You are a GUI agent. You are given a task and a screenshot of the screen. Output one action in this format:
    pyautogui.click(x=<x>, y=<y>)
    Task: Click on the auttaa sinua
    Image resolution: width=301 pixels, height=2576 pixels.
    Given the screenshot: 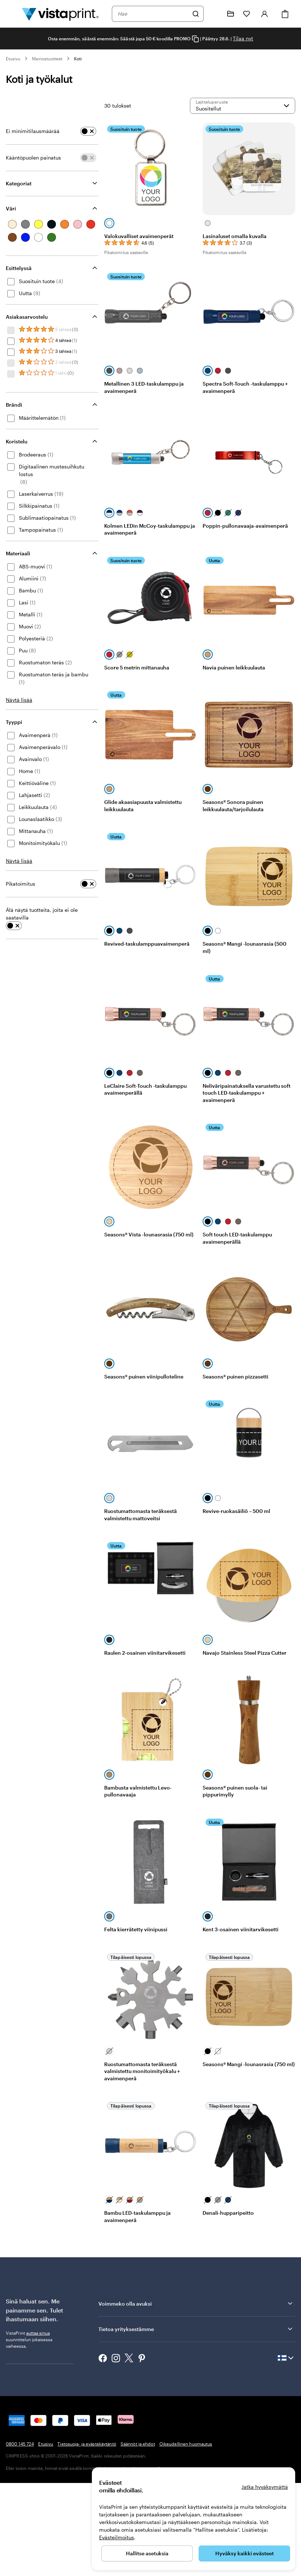 What is the action you would take?
    pyautogui.click(x=38, y=2332)
    